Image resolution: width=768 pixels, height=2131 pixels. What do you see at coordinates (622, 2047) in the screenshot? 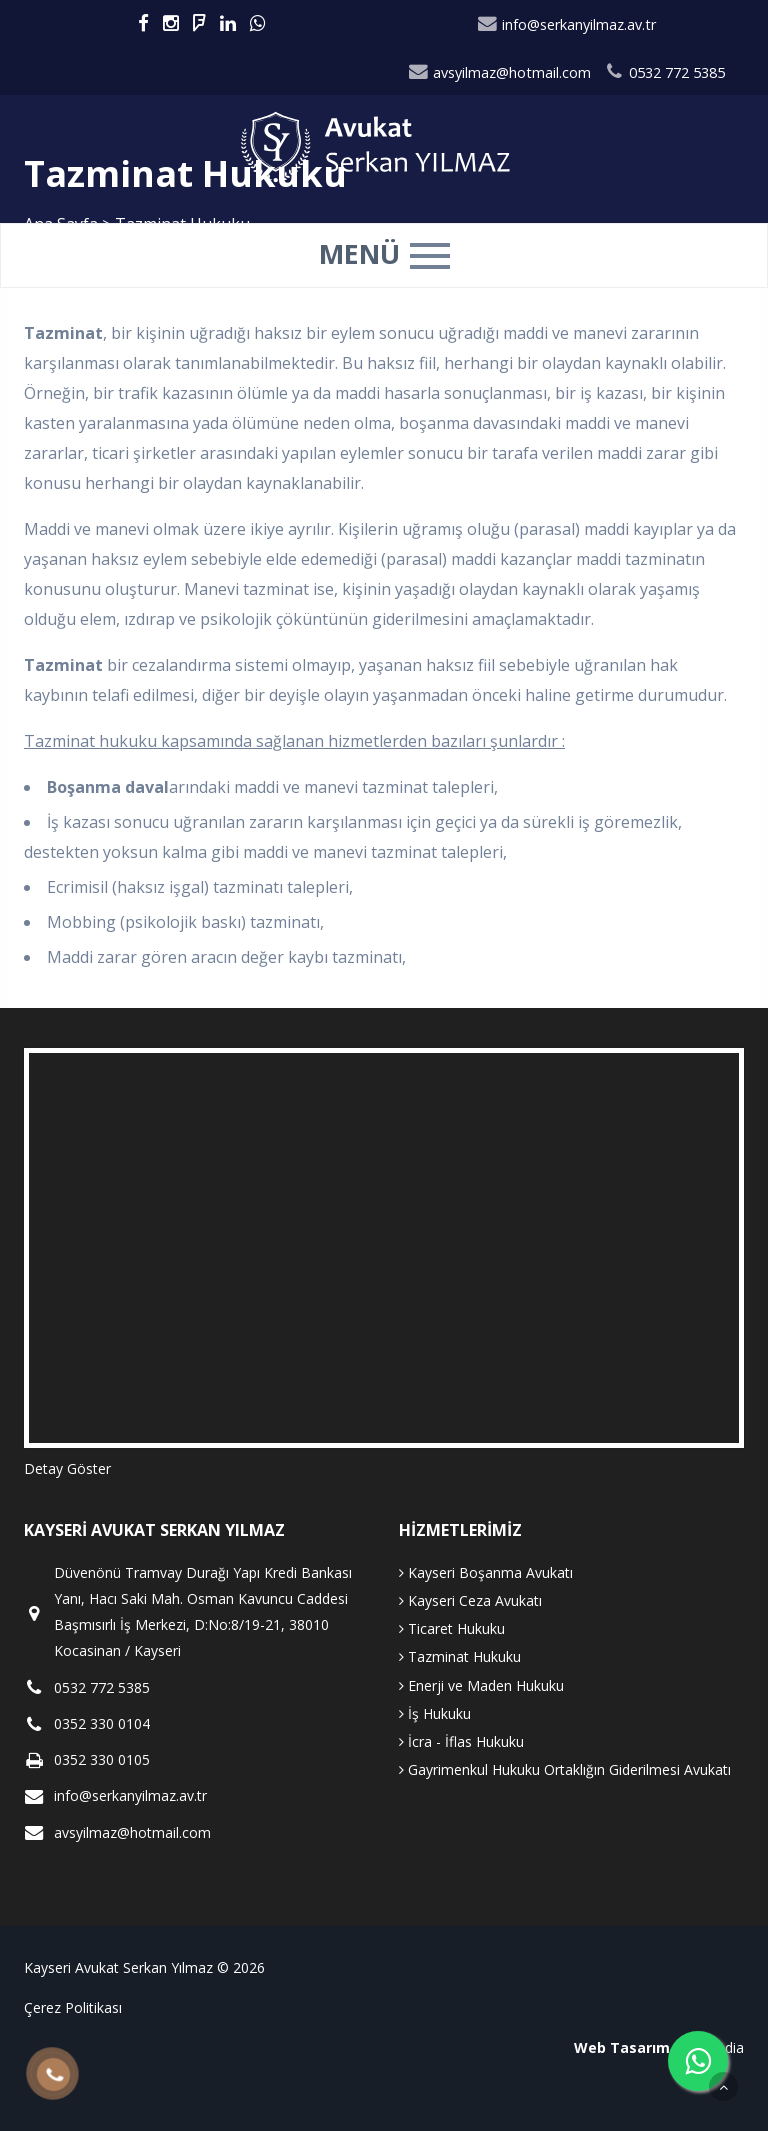
I see `Web Tasarım` at bounding box center [622, 2047].